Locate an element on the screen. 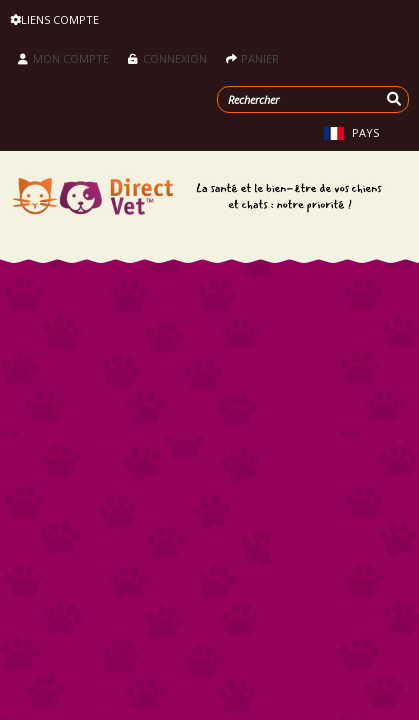 The image size is (419, 720). Mon compte is located at coordinates (63, 58).